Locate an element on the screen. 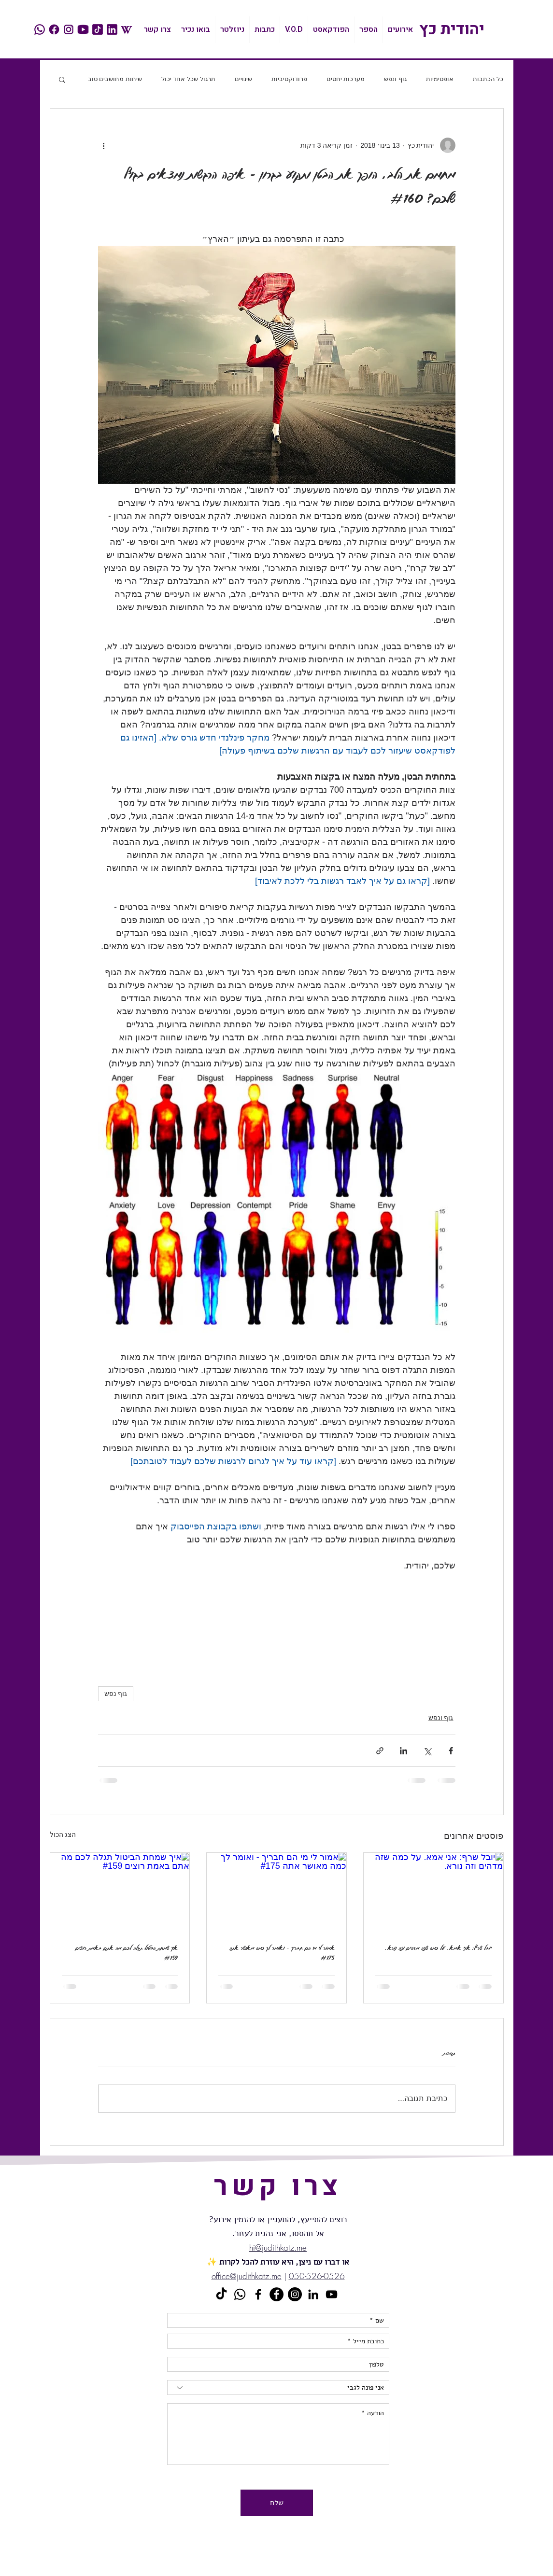 The image size is (553, 2576). שיחות מחושבים טוב is located at coordinates (115, 79).